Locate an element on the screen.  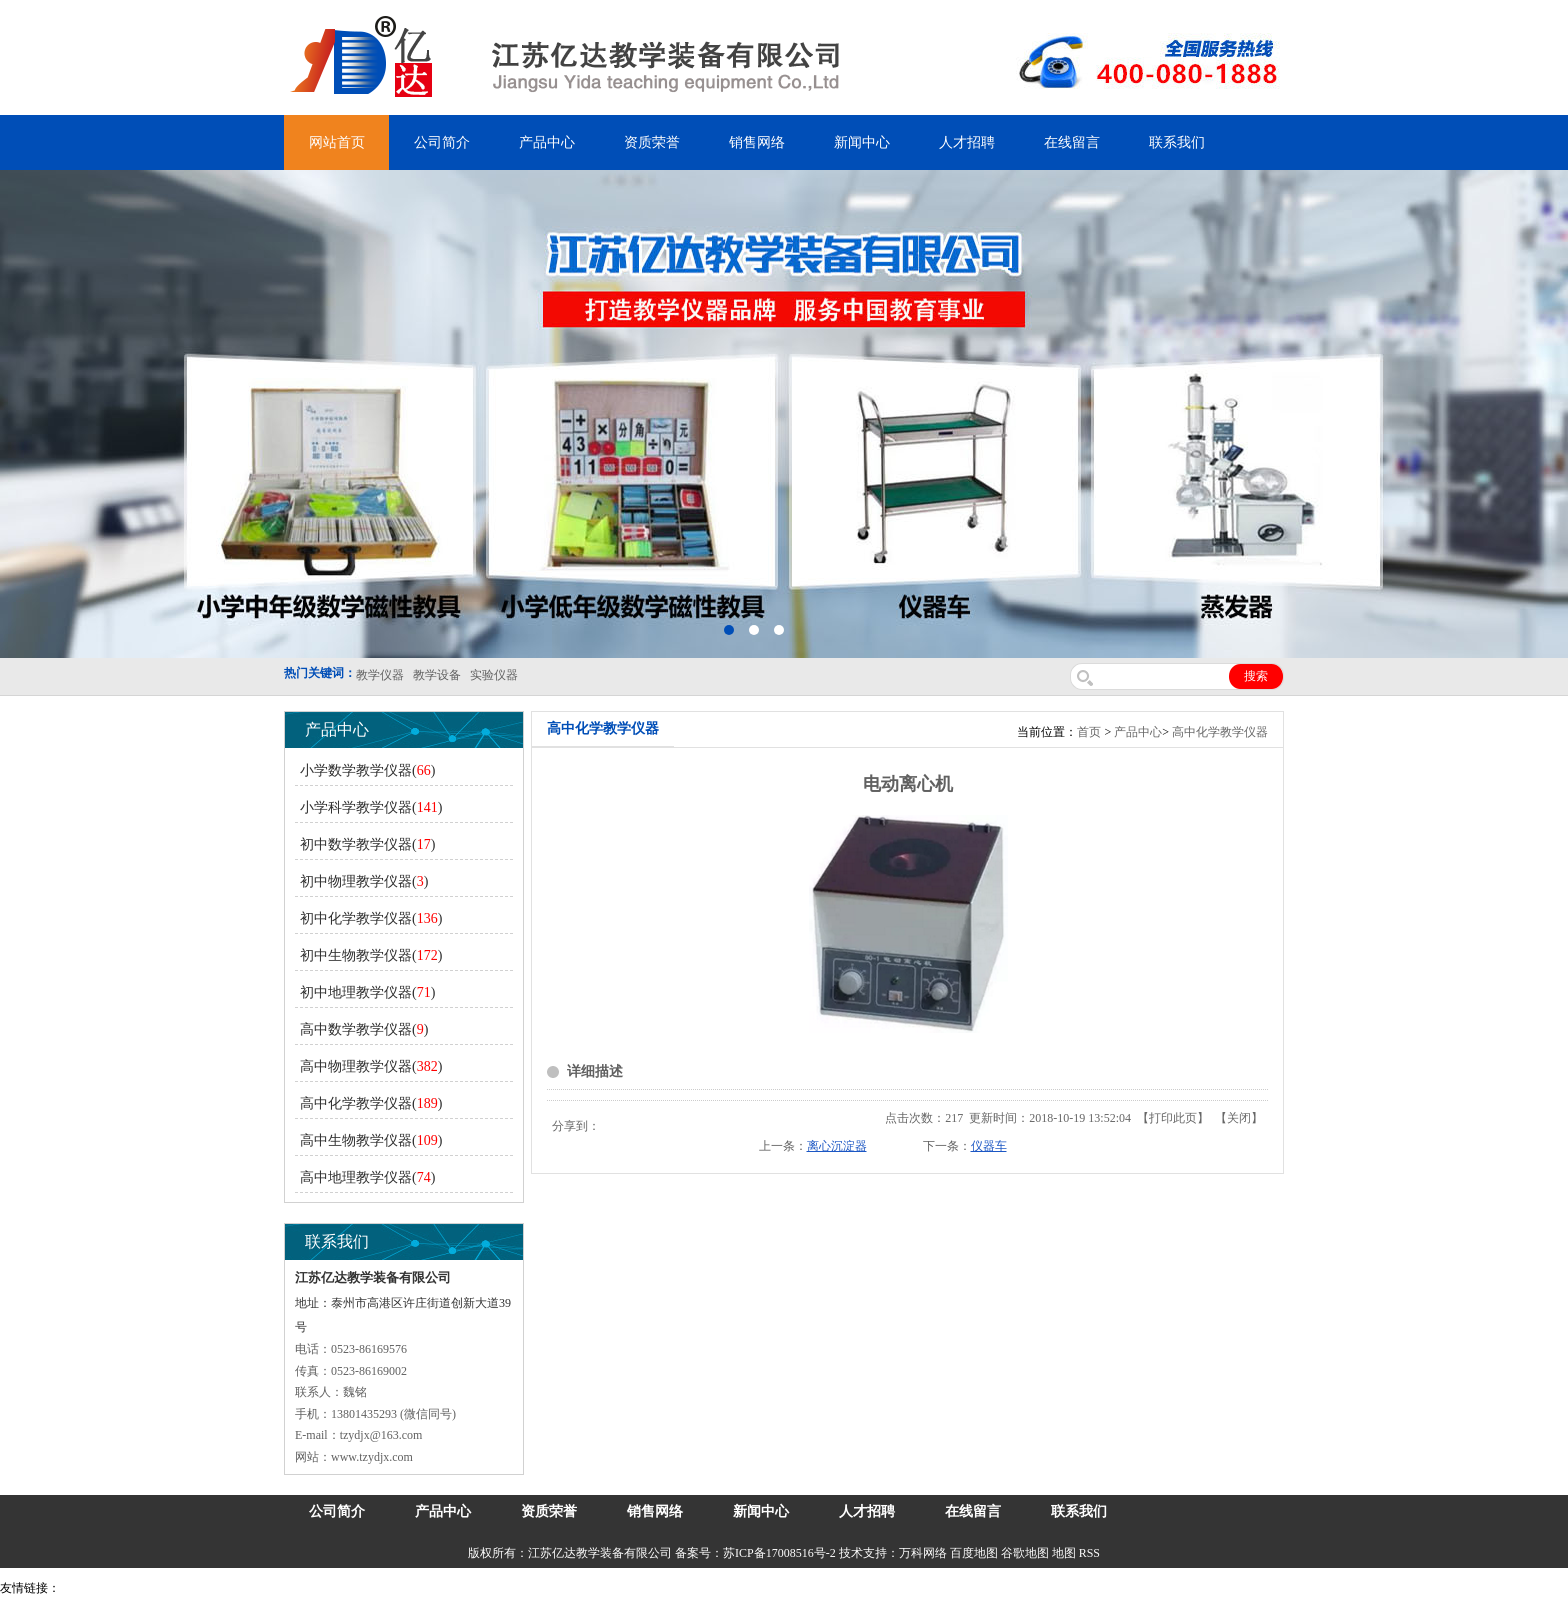
打印此页 is located at coordinates (1173, 1118).